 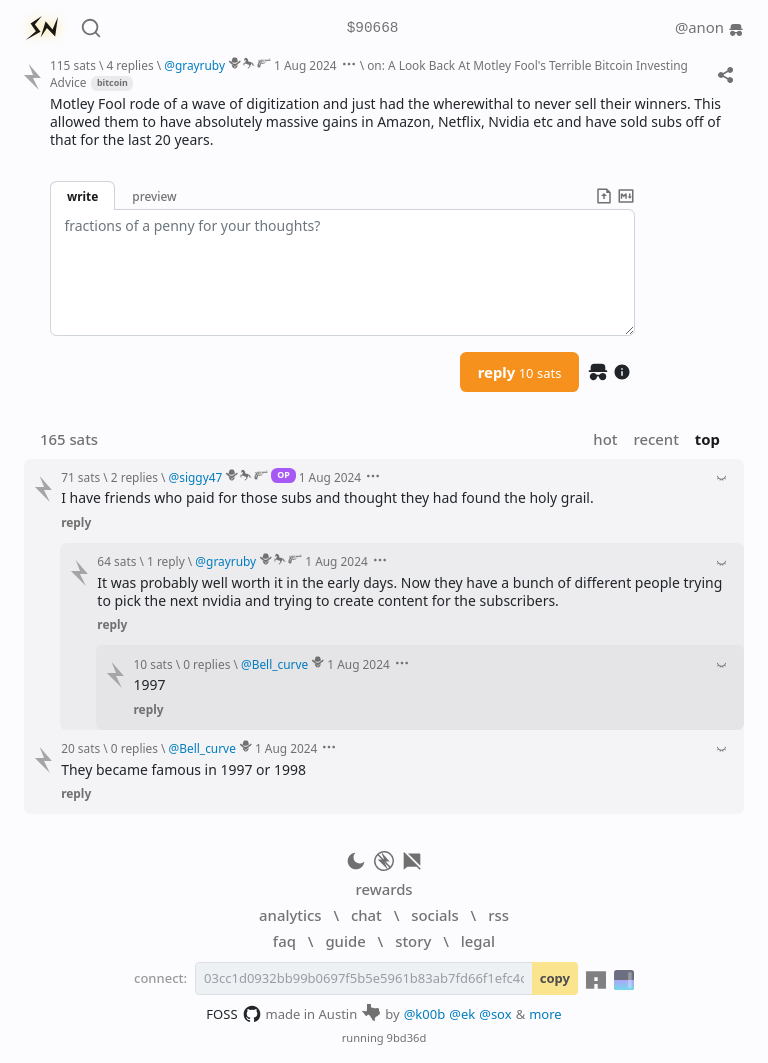 I want to click on 2 replies, so click(x=134, y=477).